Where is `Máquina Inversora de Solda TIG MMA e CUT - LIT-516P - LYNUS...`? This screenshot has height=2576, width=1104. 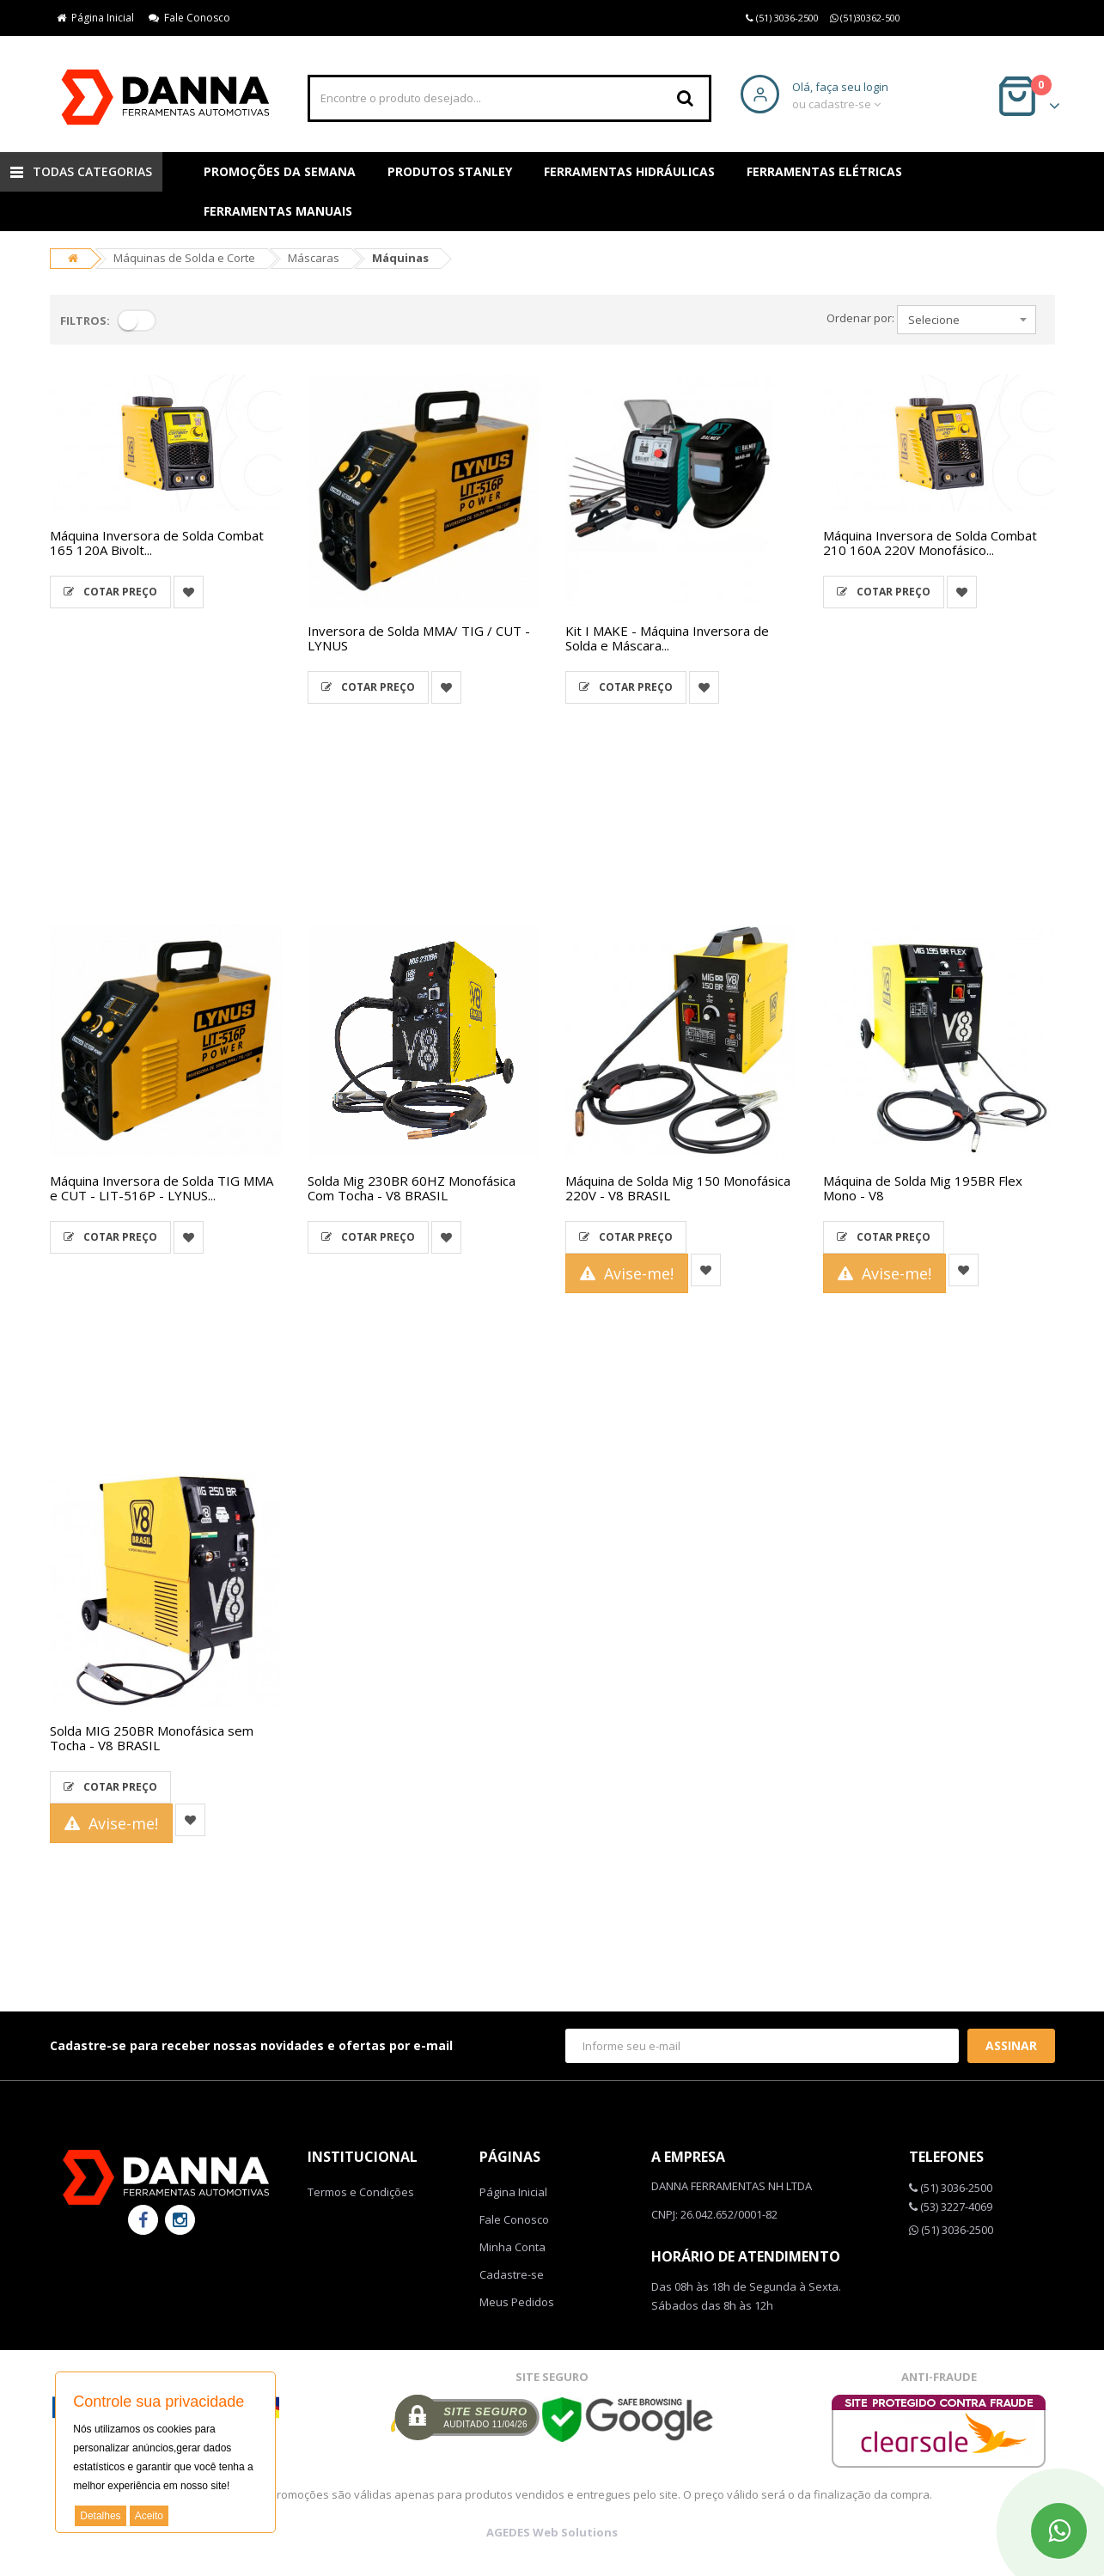 Máquina Inversora de Solda TIG MMA e CUT - LIT-516P - LYNUS... is located at coordinates (161, 1188).